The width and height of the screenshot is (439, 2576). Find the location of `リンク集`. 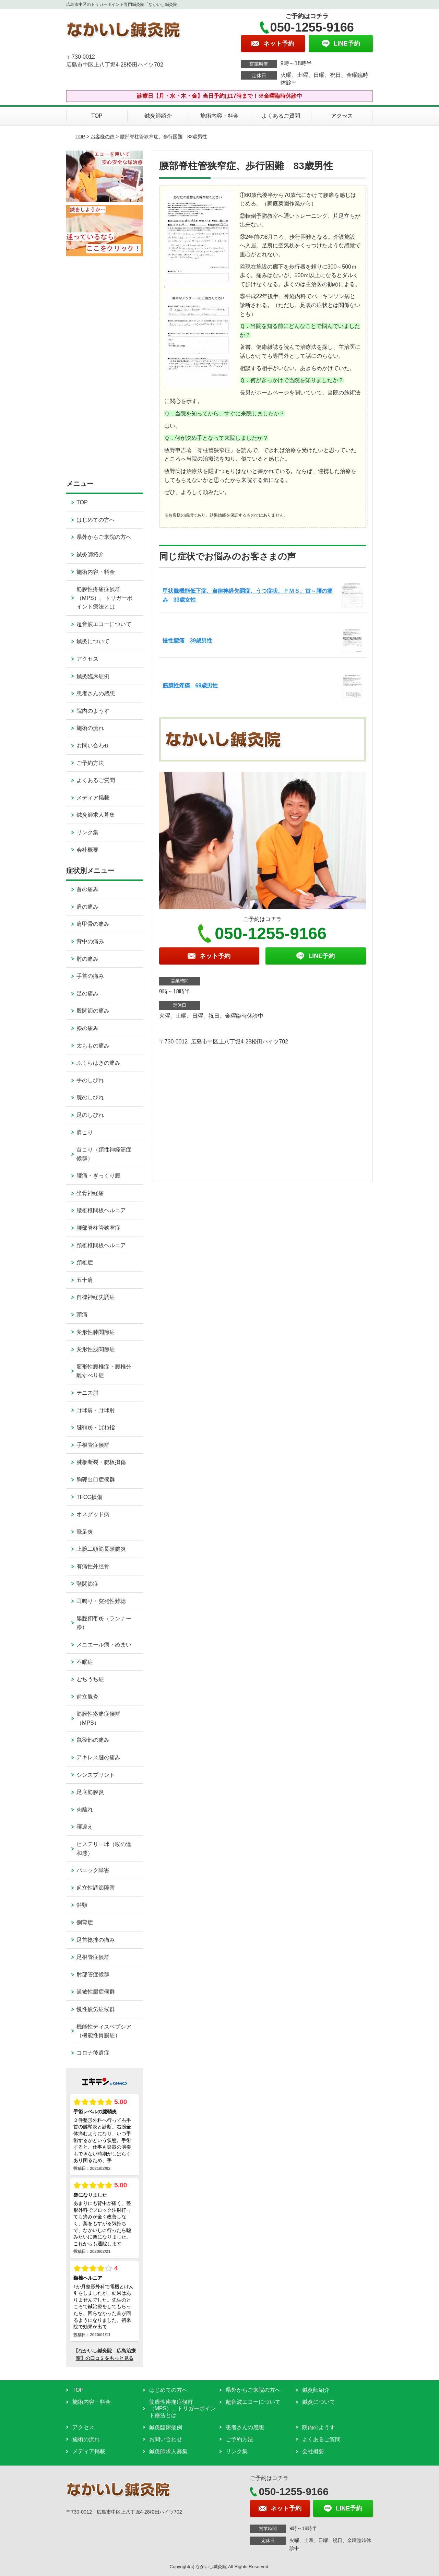

リンク集 is located at coordinates (87, 832).